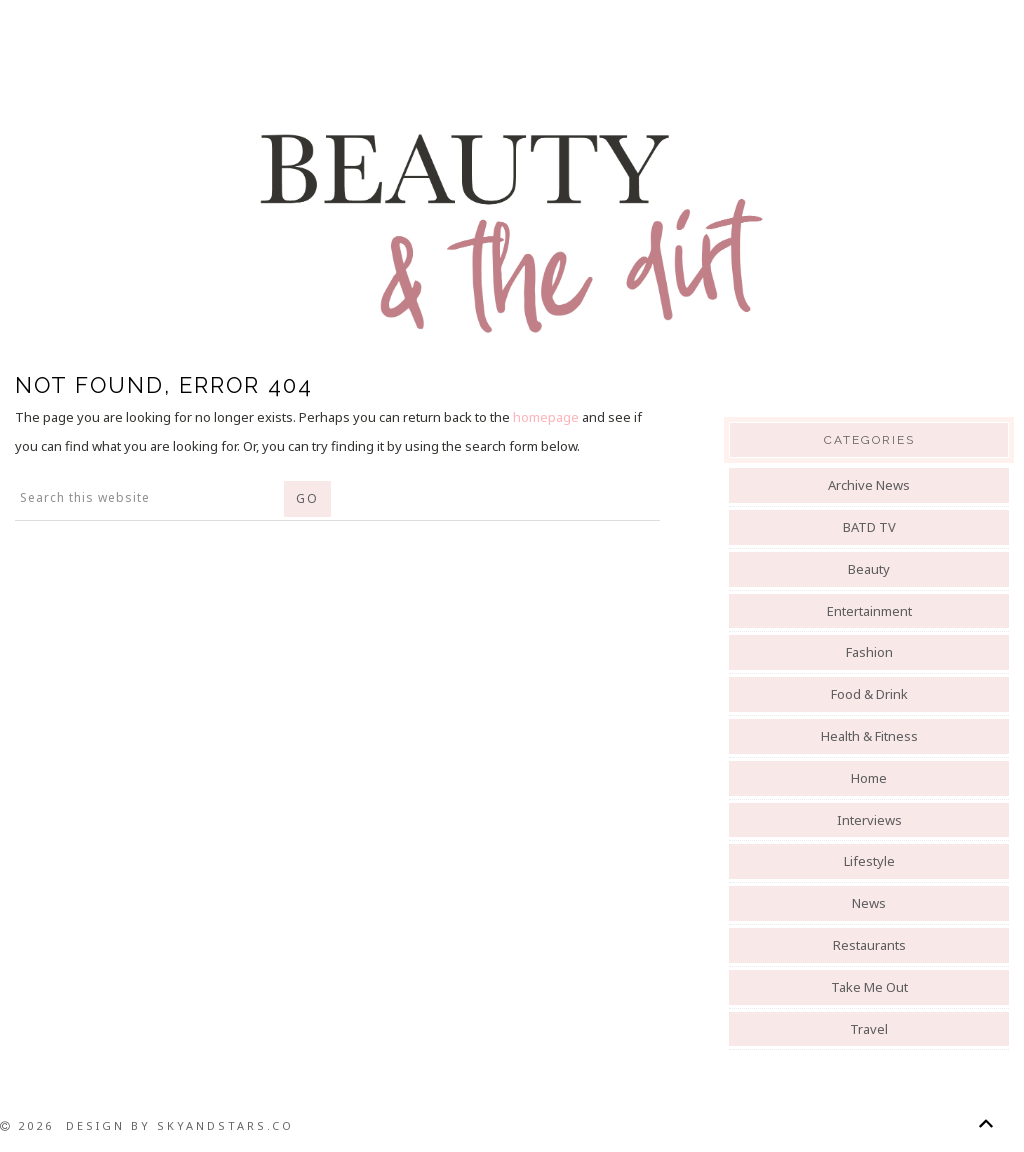 This screenshot has height=1152, width=1024. I want to click on Archive News, so click(869, 485).